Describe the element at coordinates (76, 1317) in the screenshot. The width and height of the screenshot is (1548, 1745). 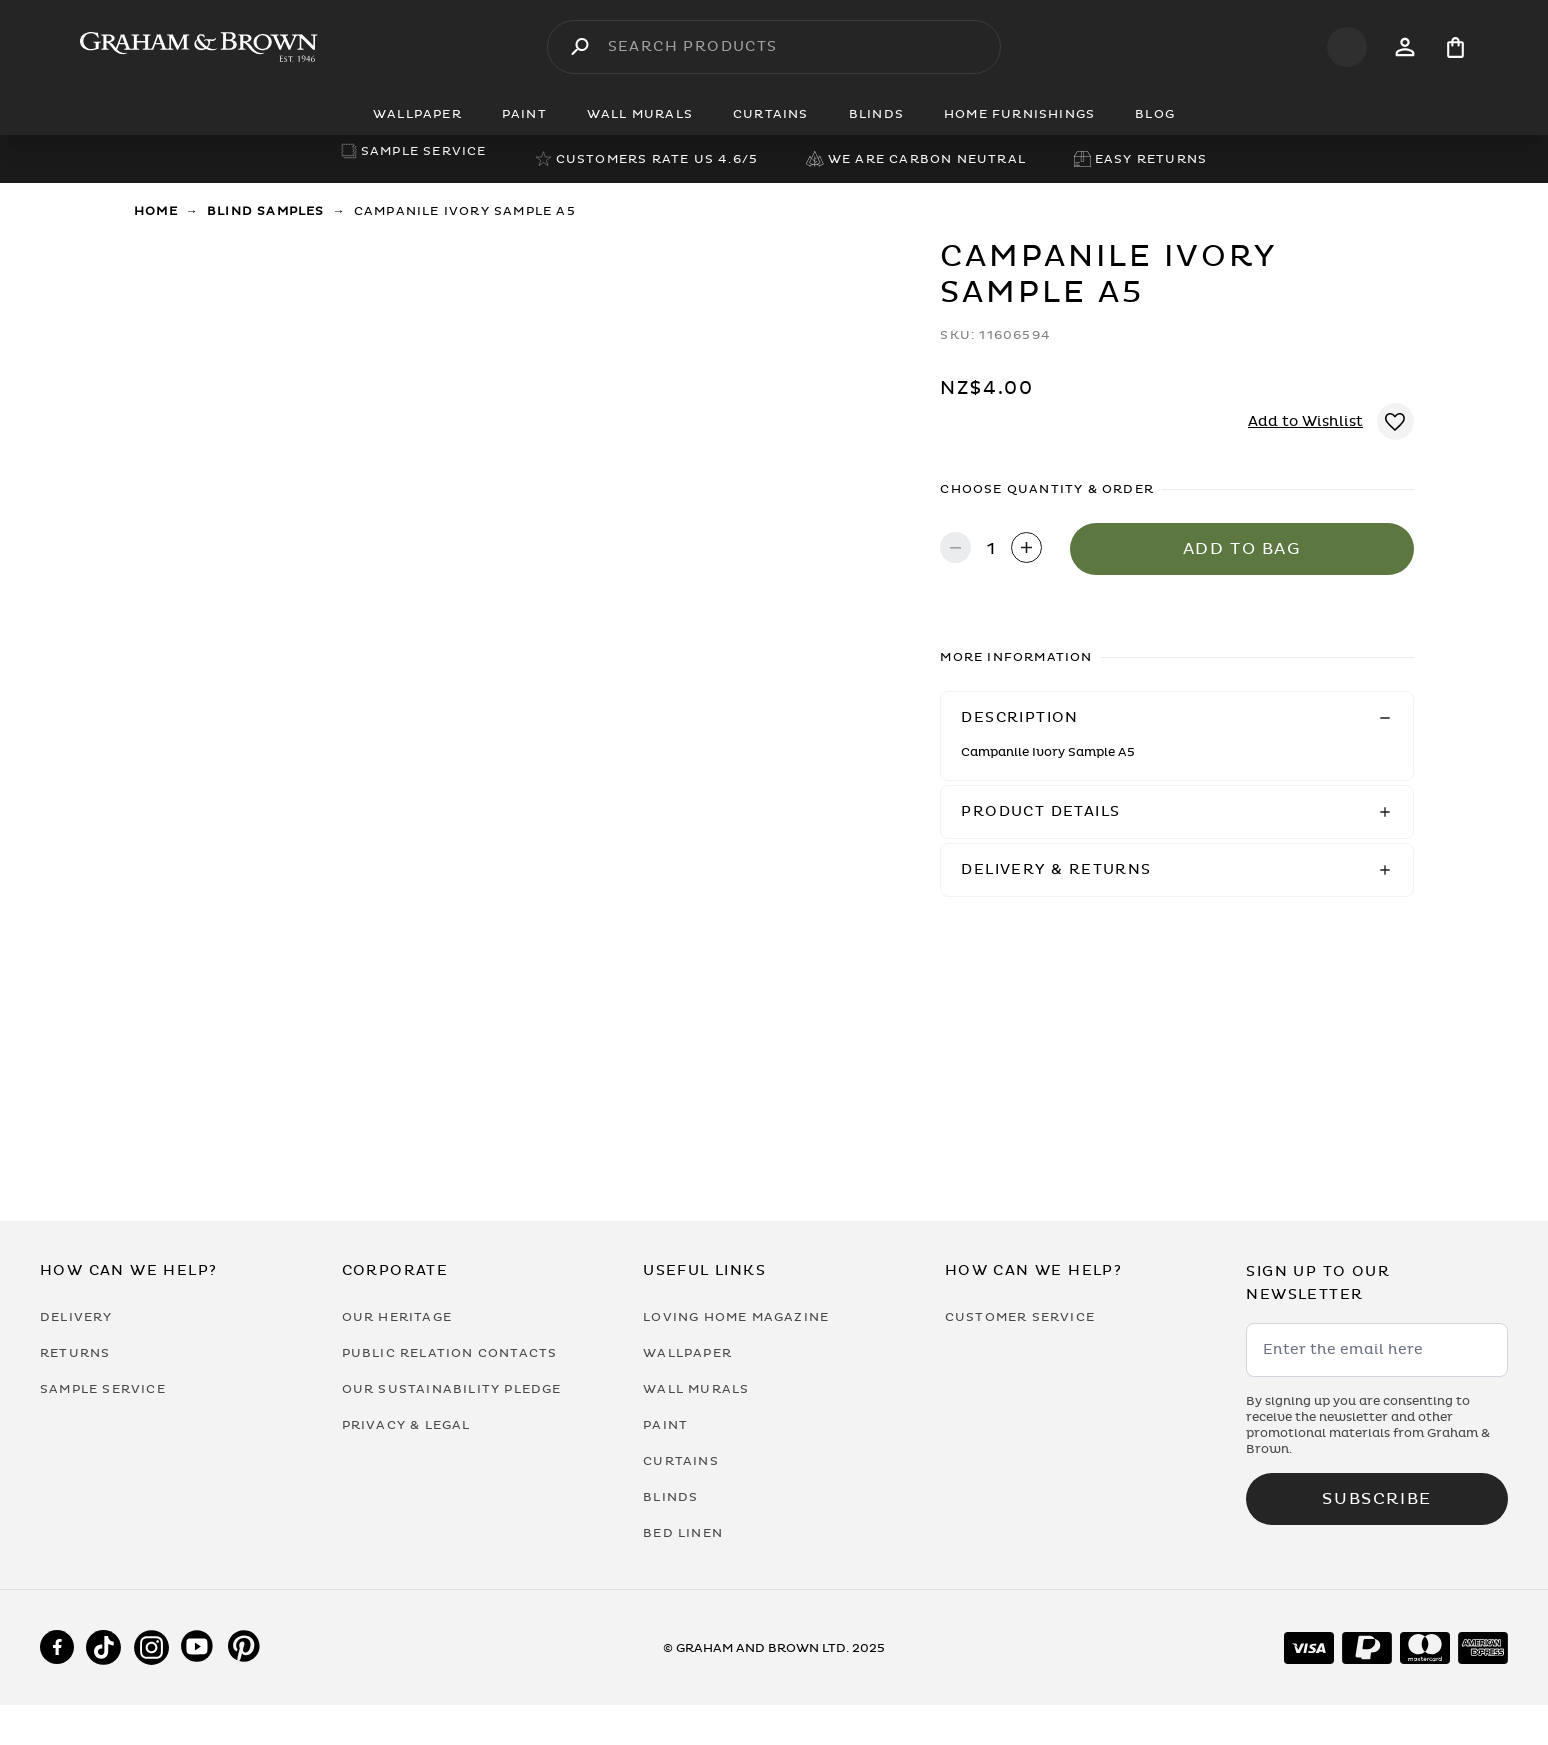
I see `Delivery` at that location.